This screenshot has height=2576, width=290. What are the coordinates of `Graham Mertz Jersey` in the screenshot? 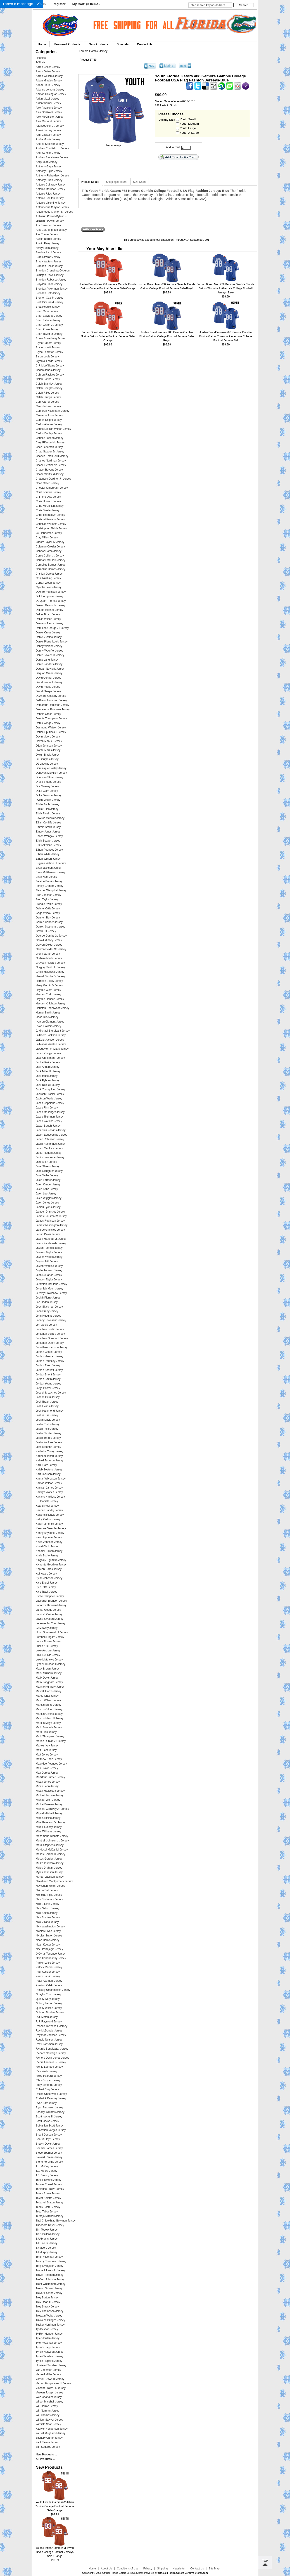 It's located at (49, 958).